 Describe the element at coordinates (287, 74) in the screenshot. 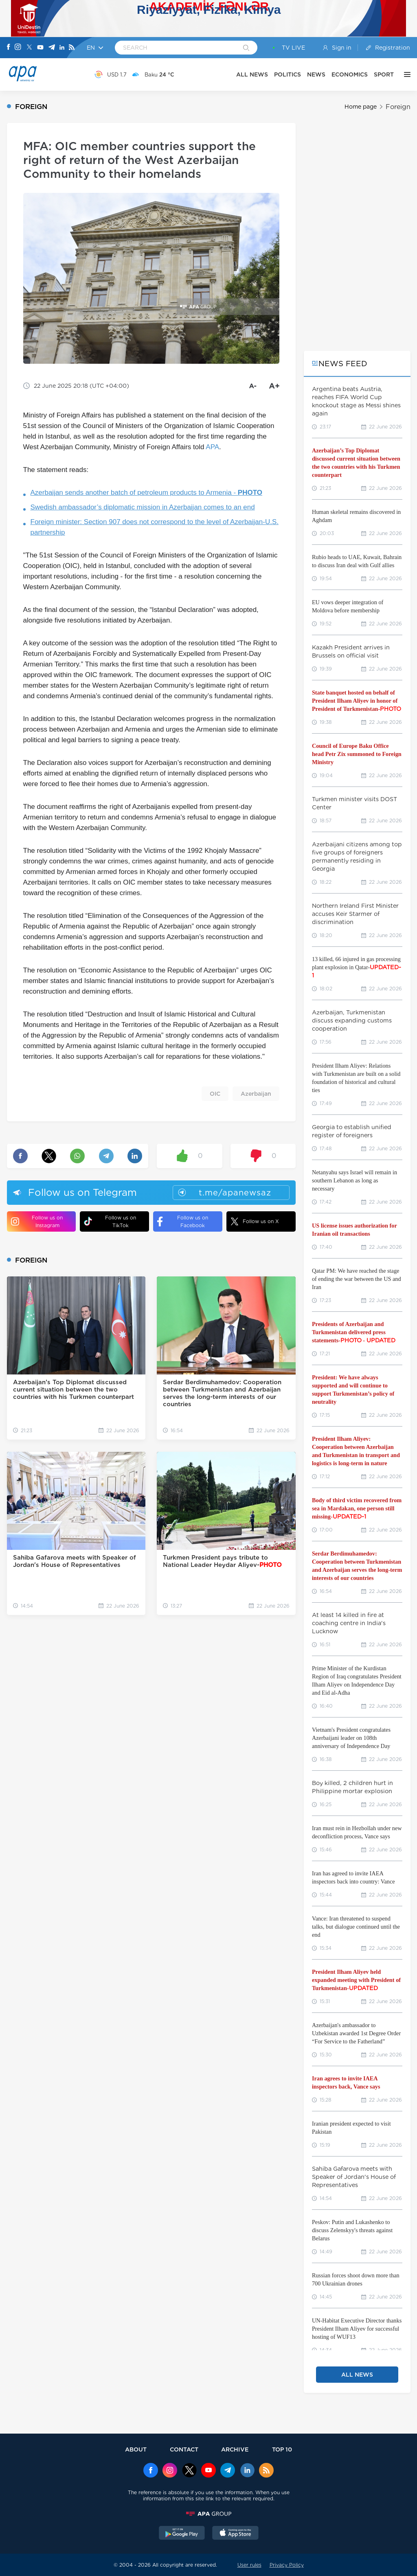

I see `POLITICS` at that location.